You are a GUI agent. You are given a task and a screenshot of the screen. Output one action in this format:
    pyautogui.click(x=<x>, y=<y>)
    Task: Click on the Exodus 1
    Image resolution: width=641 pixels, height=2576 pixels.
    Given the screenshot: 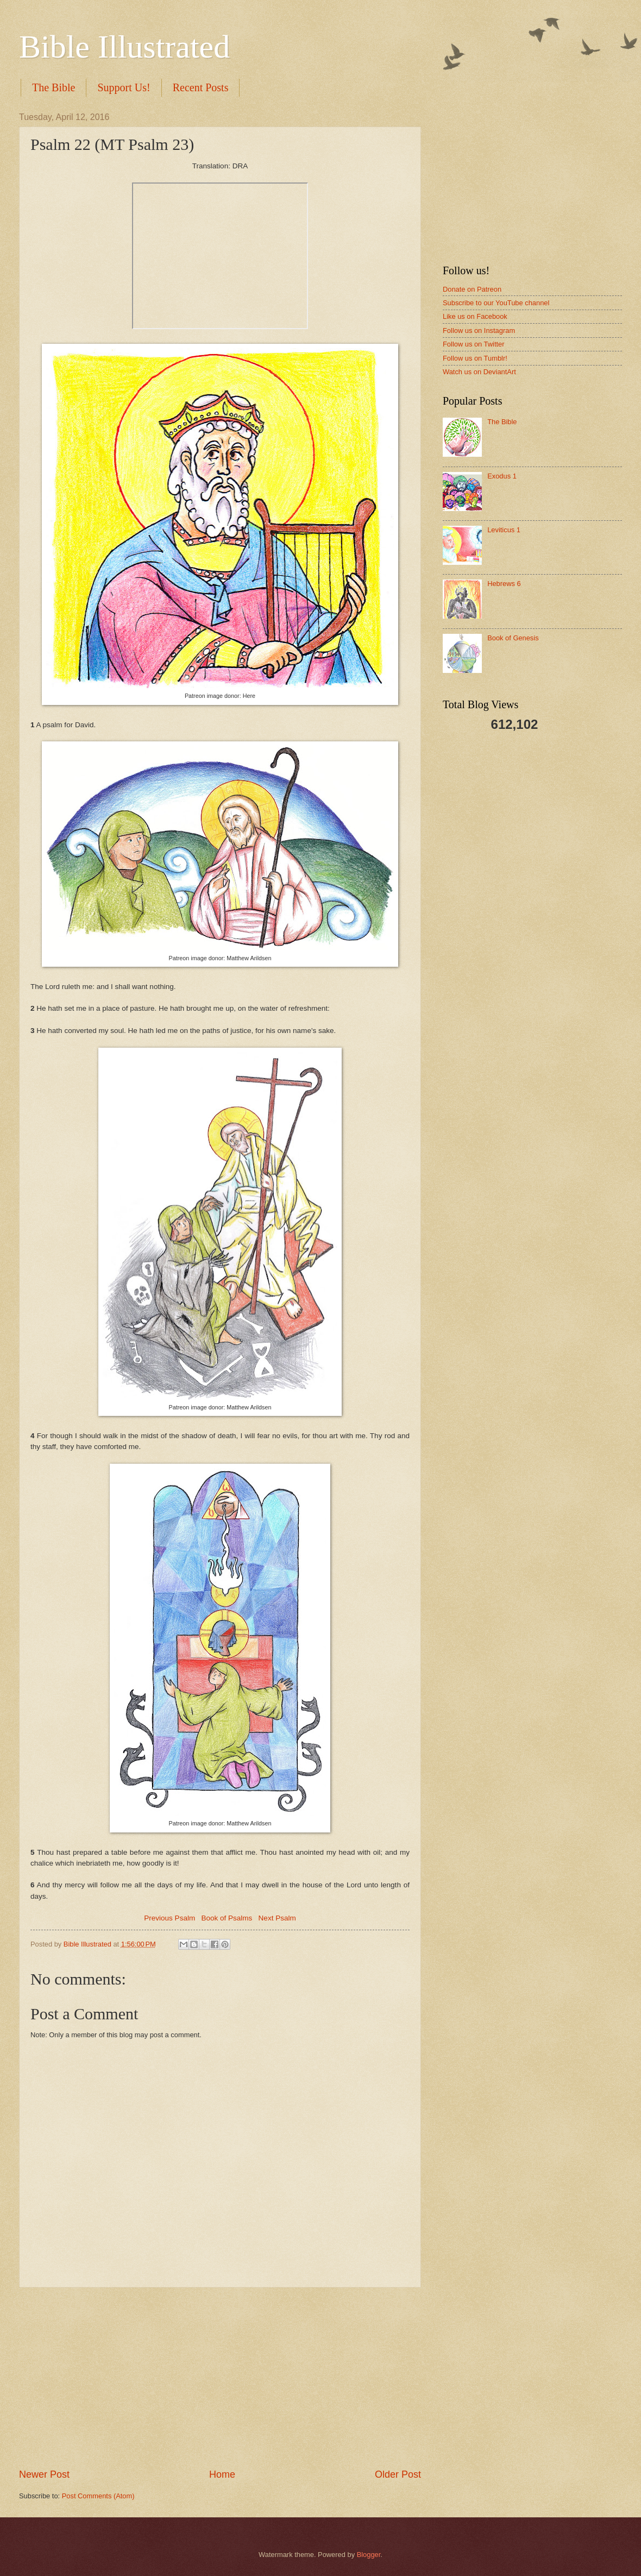 What is the action you would take?
    pyautogui.click(x=502, y=476)
    